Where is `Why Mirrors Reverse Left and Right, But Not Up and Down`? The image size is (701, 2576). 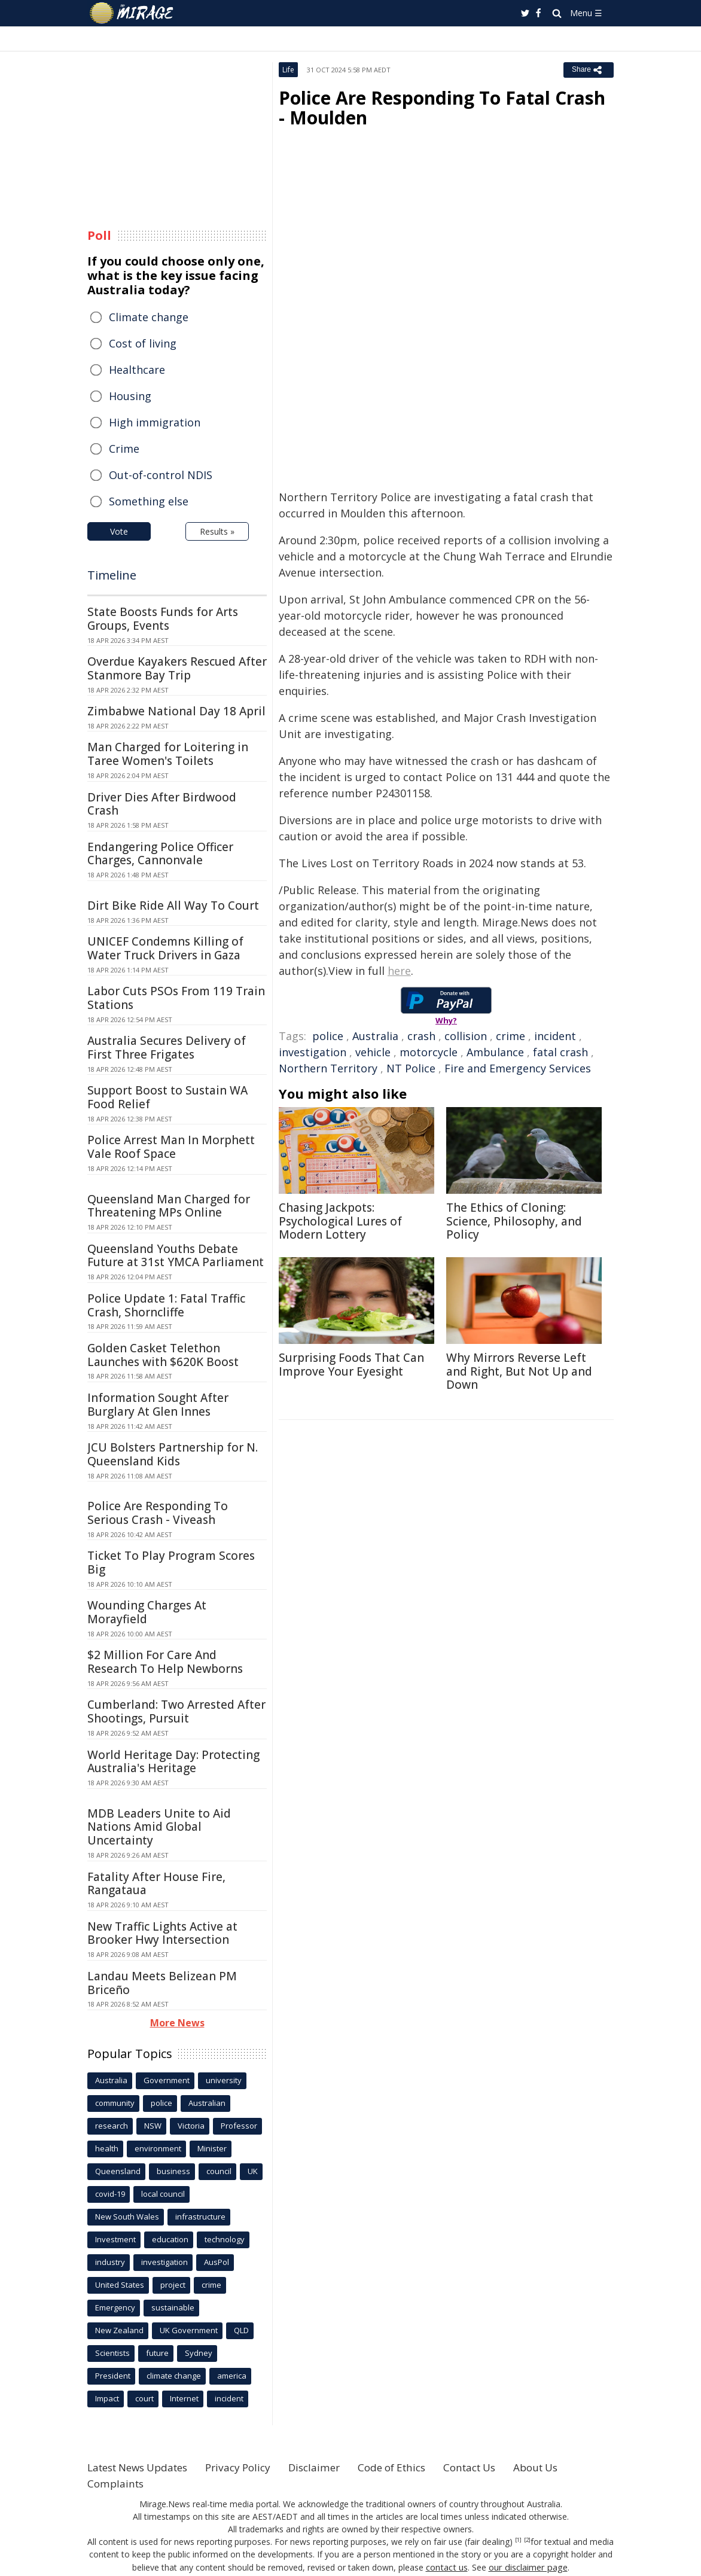
Why Mirrors Reverse Left and Right, But Not Up and Down is located at coordinates (519, 1371).